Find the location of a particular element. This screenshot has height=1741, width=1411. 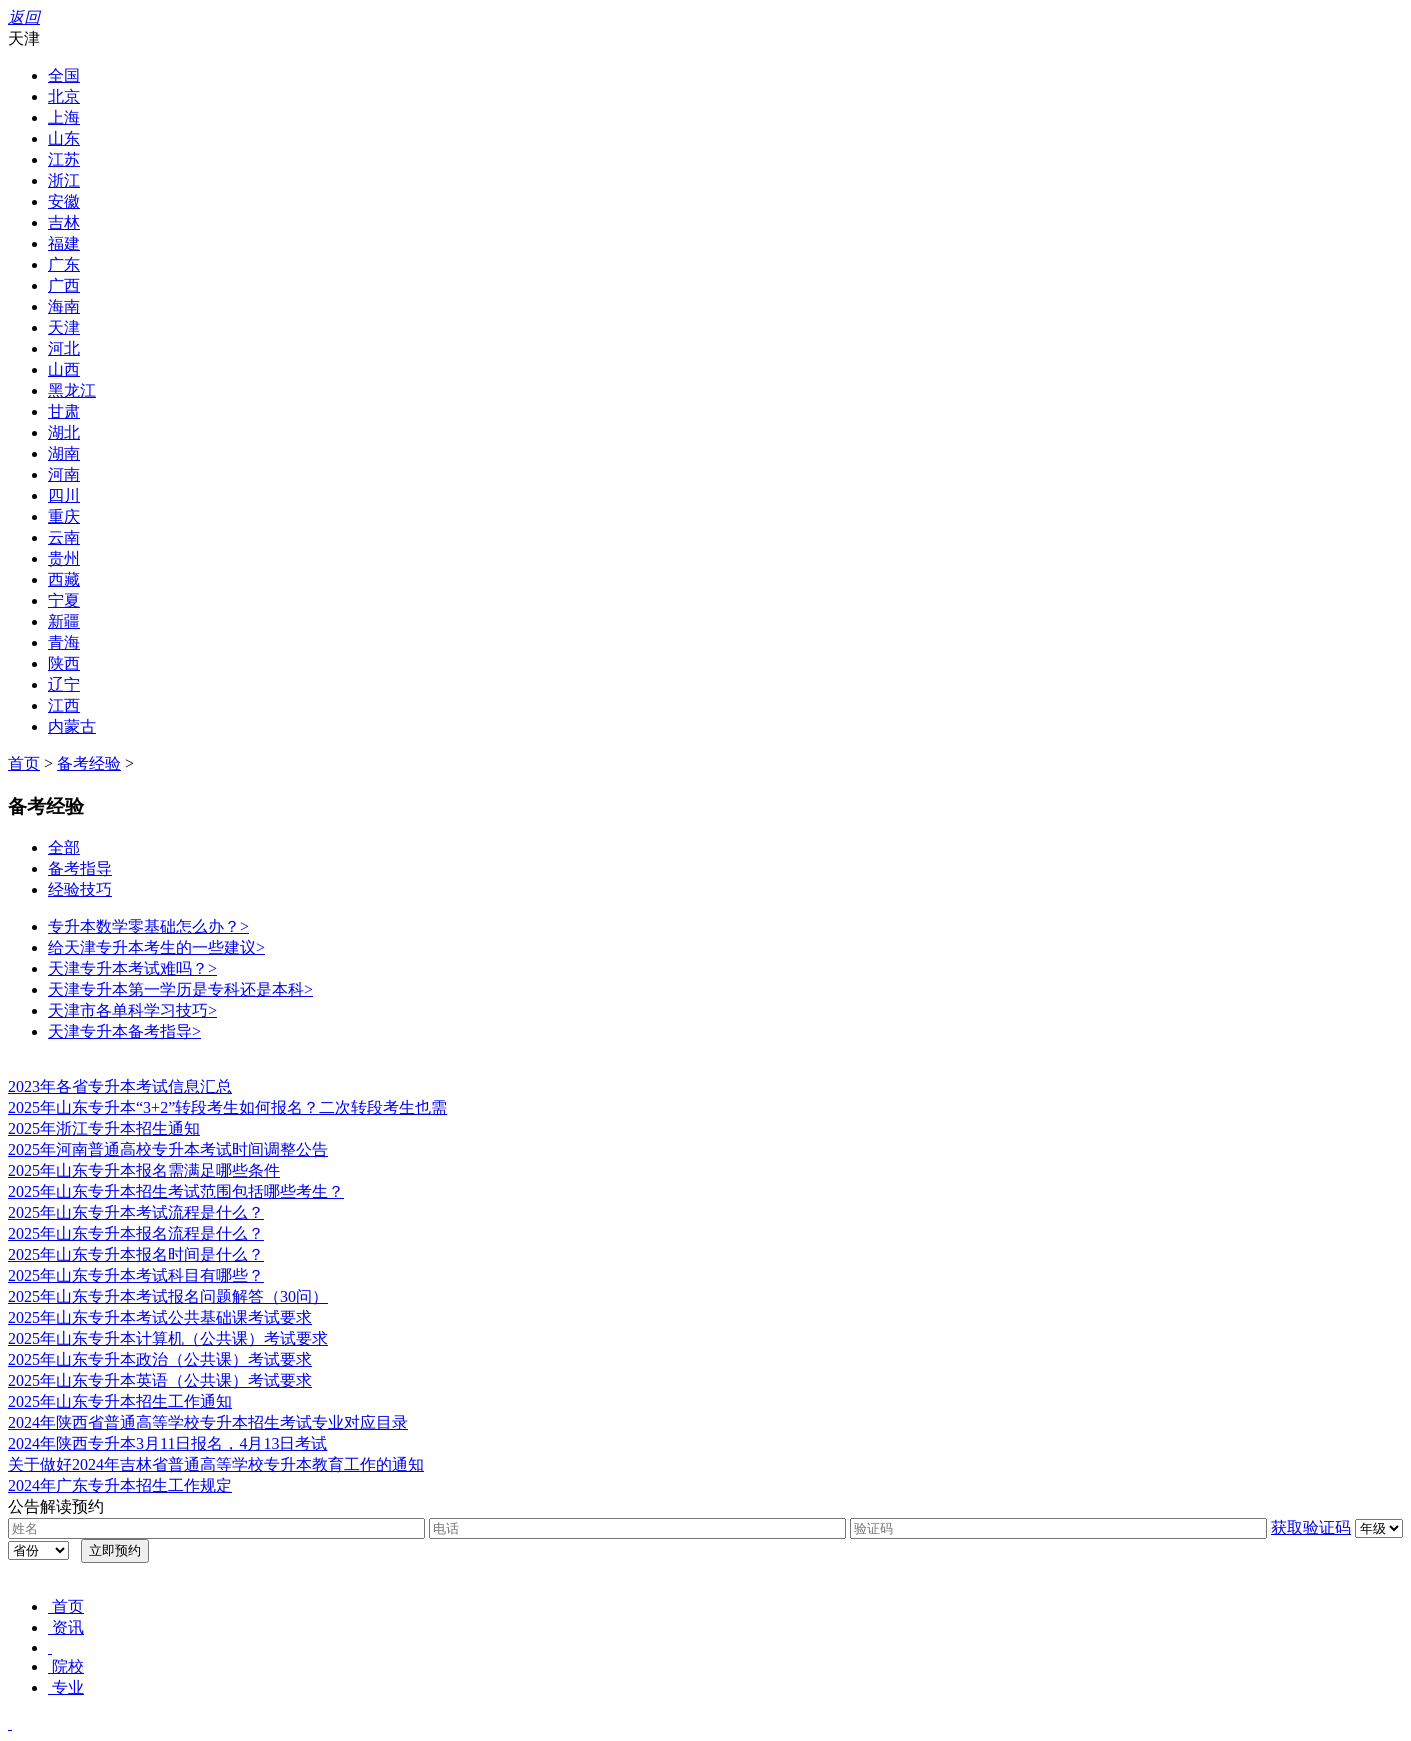

备考经验 is located at coordinates (89, 763).